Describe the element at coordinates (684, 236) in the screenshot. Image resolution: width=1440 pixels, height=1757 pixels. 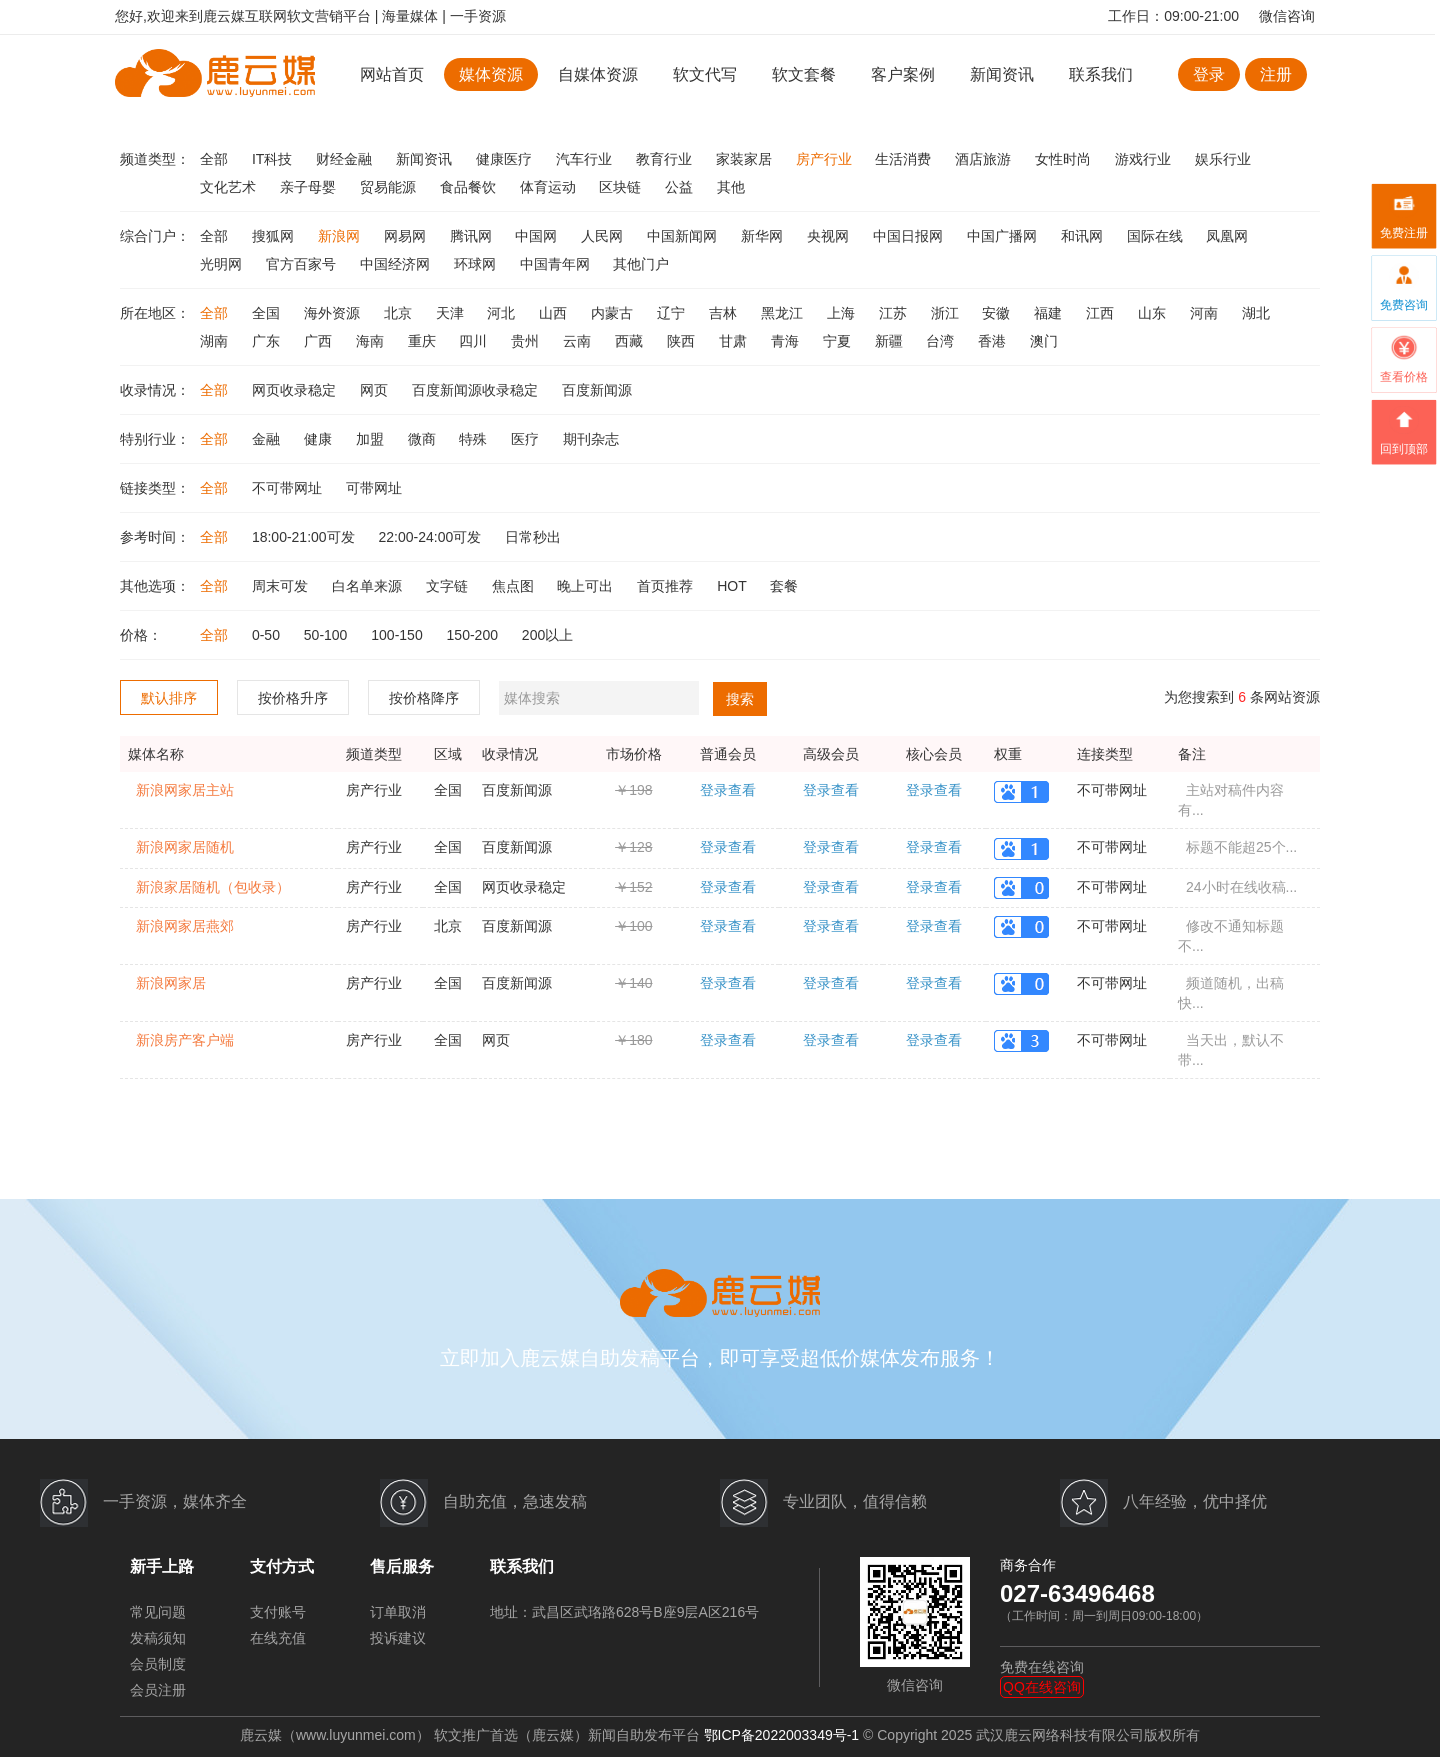
I see `中国新闻网` at that location.